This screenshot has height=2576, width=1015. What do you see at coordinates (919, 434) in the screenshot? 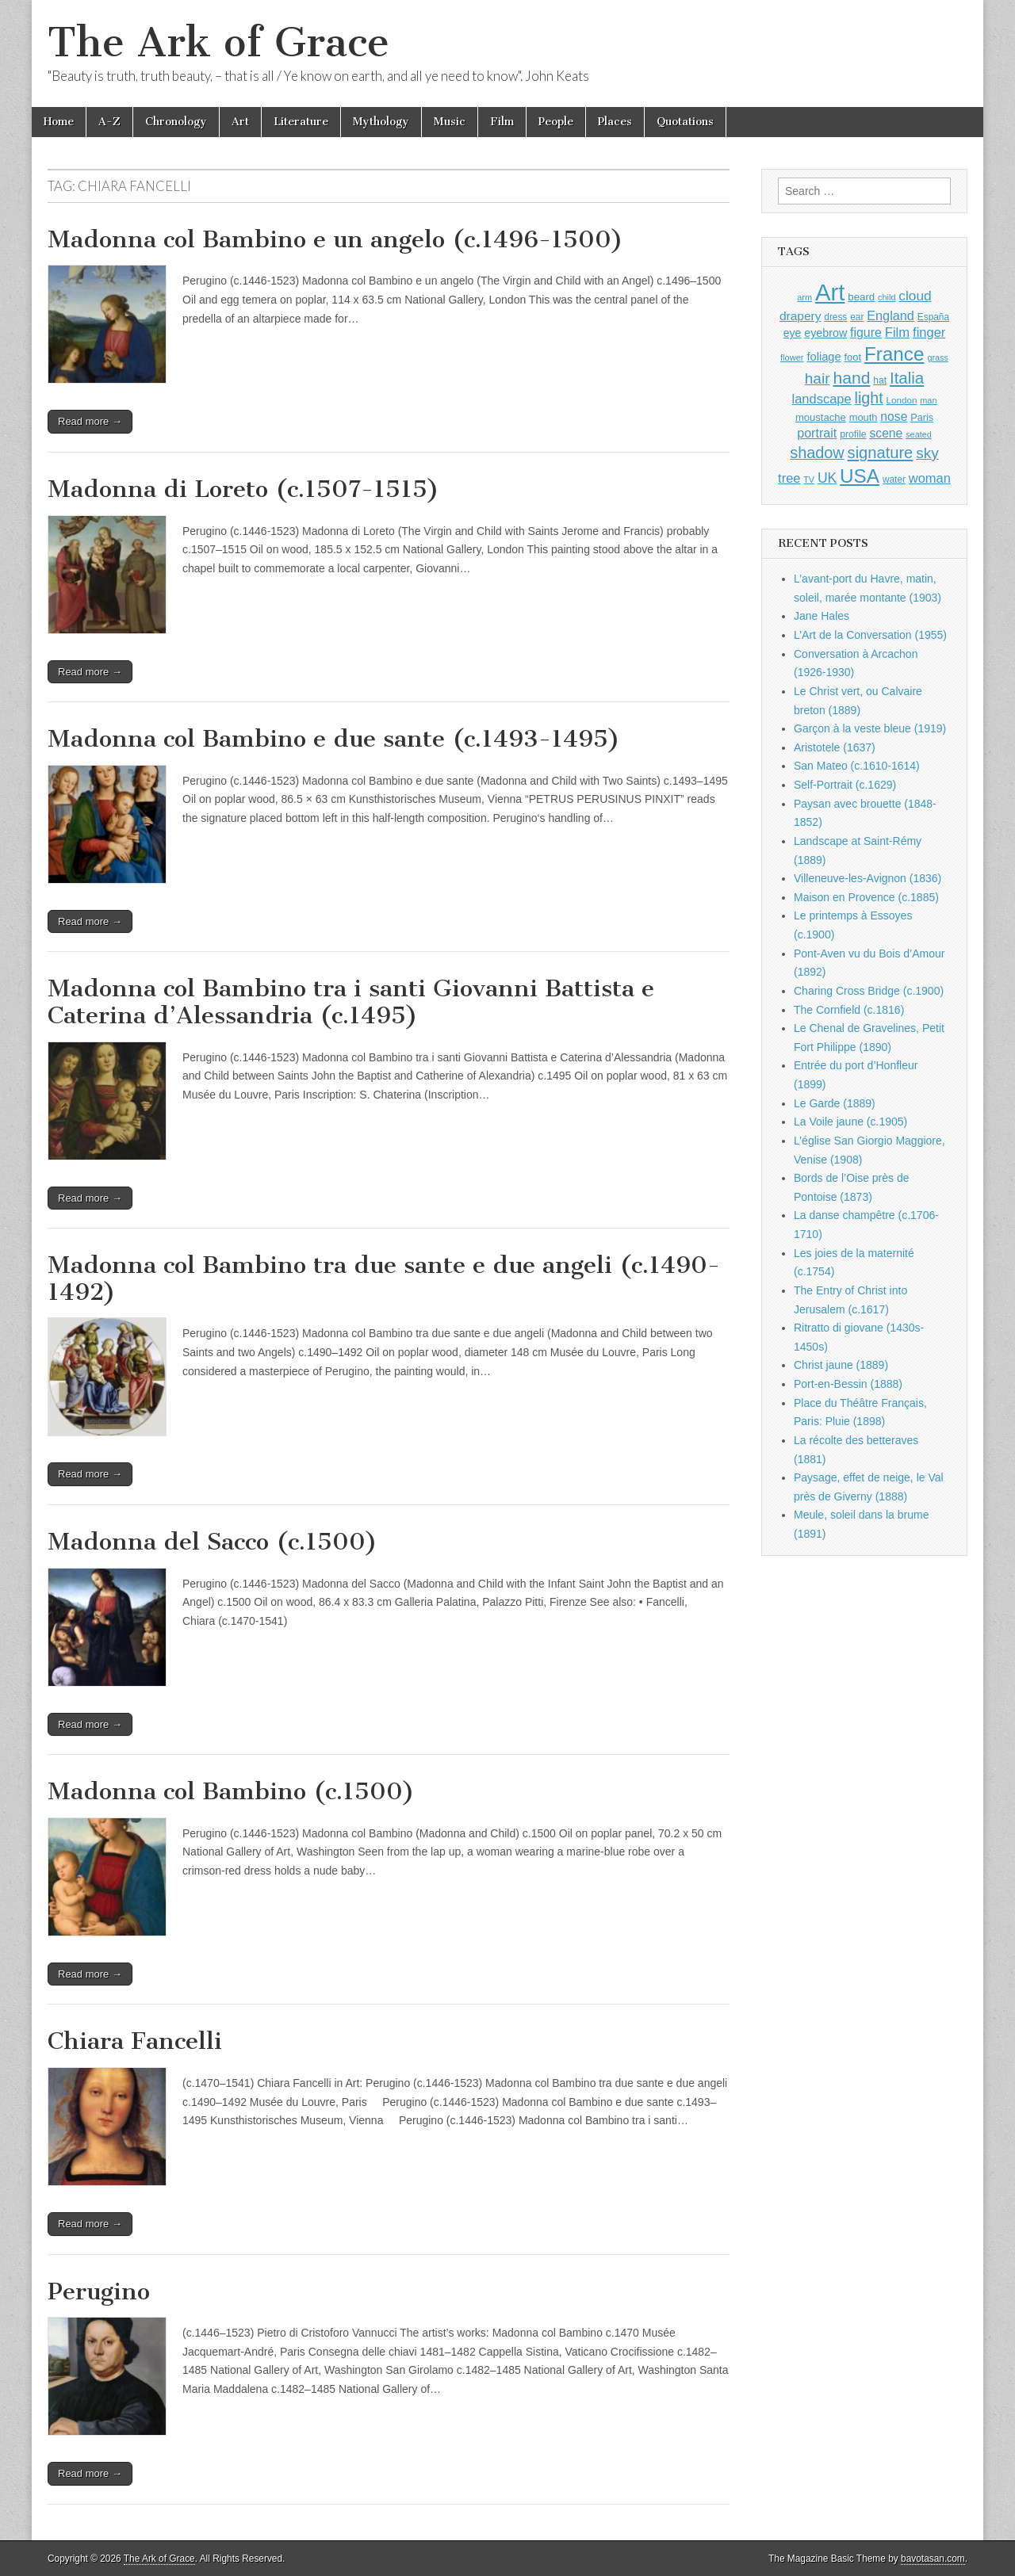
I see `seated [seated (814 items)]` at bounding box center [919, 434].